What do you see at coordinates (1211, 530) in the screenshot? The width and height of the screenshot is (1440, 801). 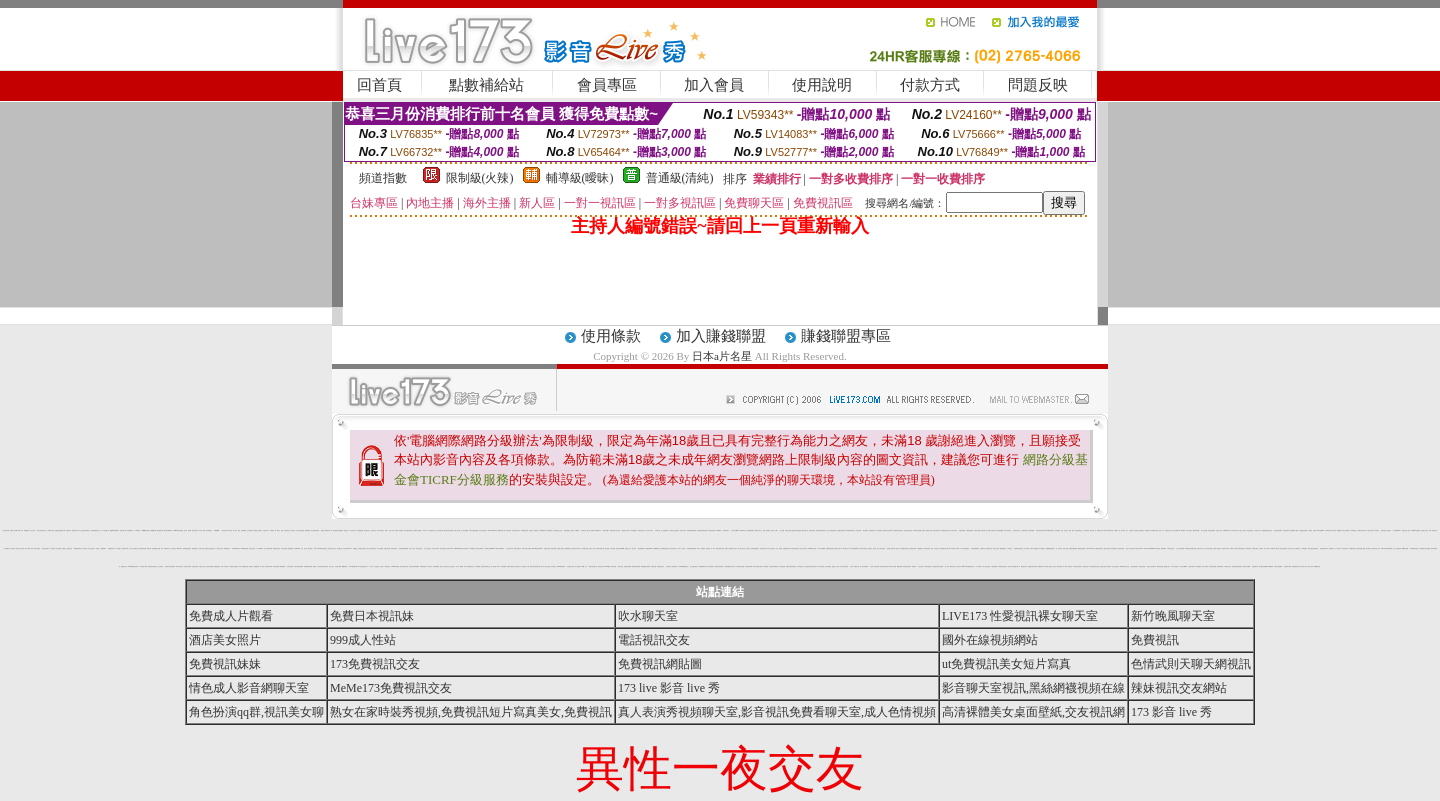 I see `辣妹脫衣秀電影` at bounding box center [1211, 530].